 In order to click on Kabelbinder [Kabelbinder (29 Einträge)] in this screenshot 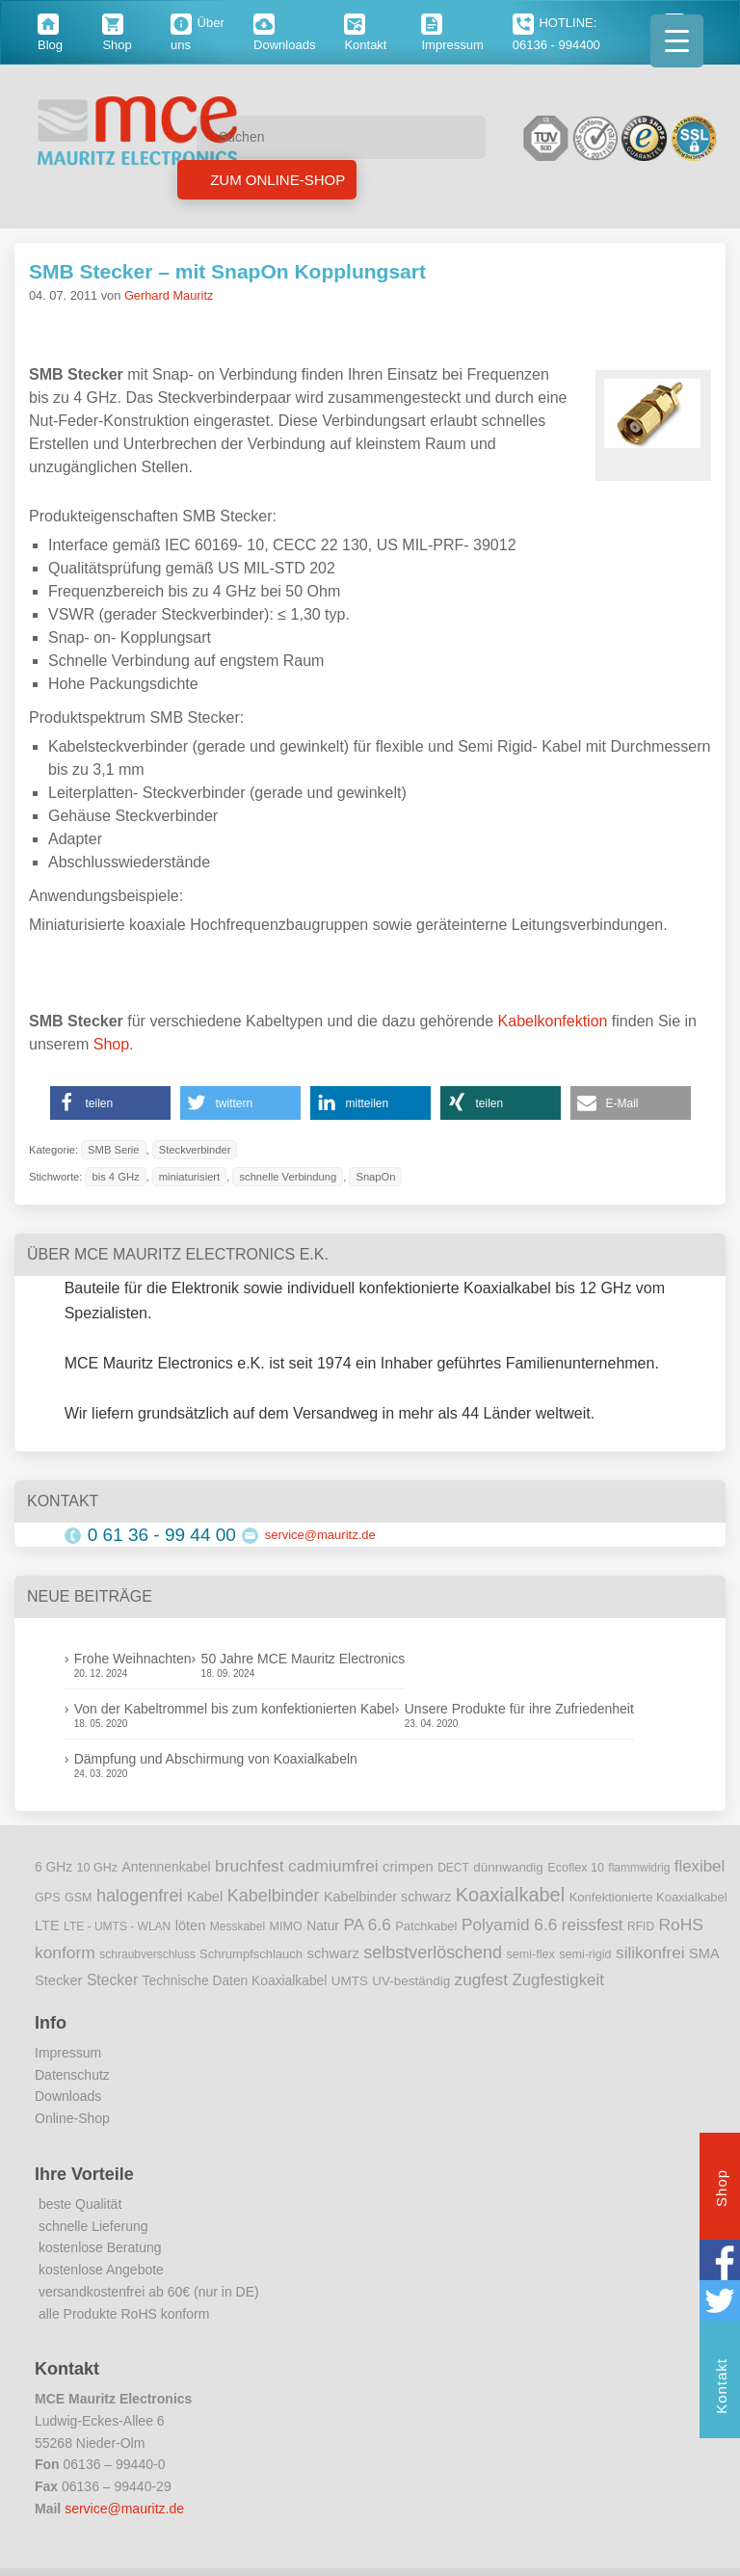, I will do `click(273, 1895)`.